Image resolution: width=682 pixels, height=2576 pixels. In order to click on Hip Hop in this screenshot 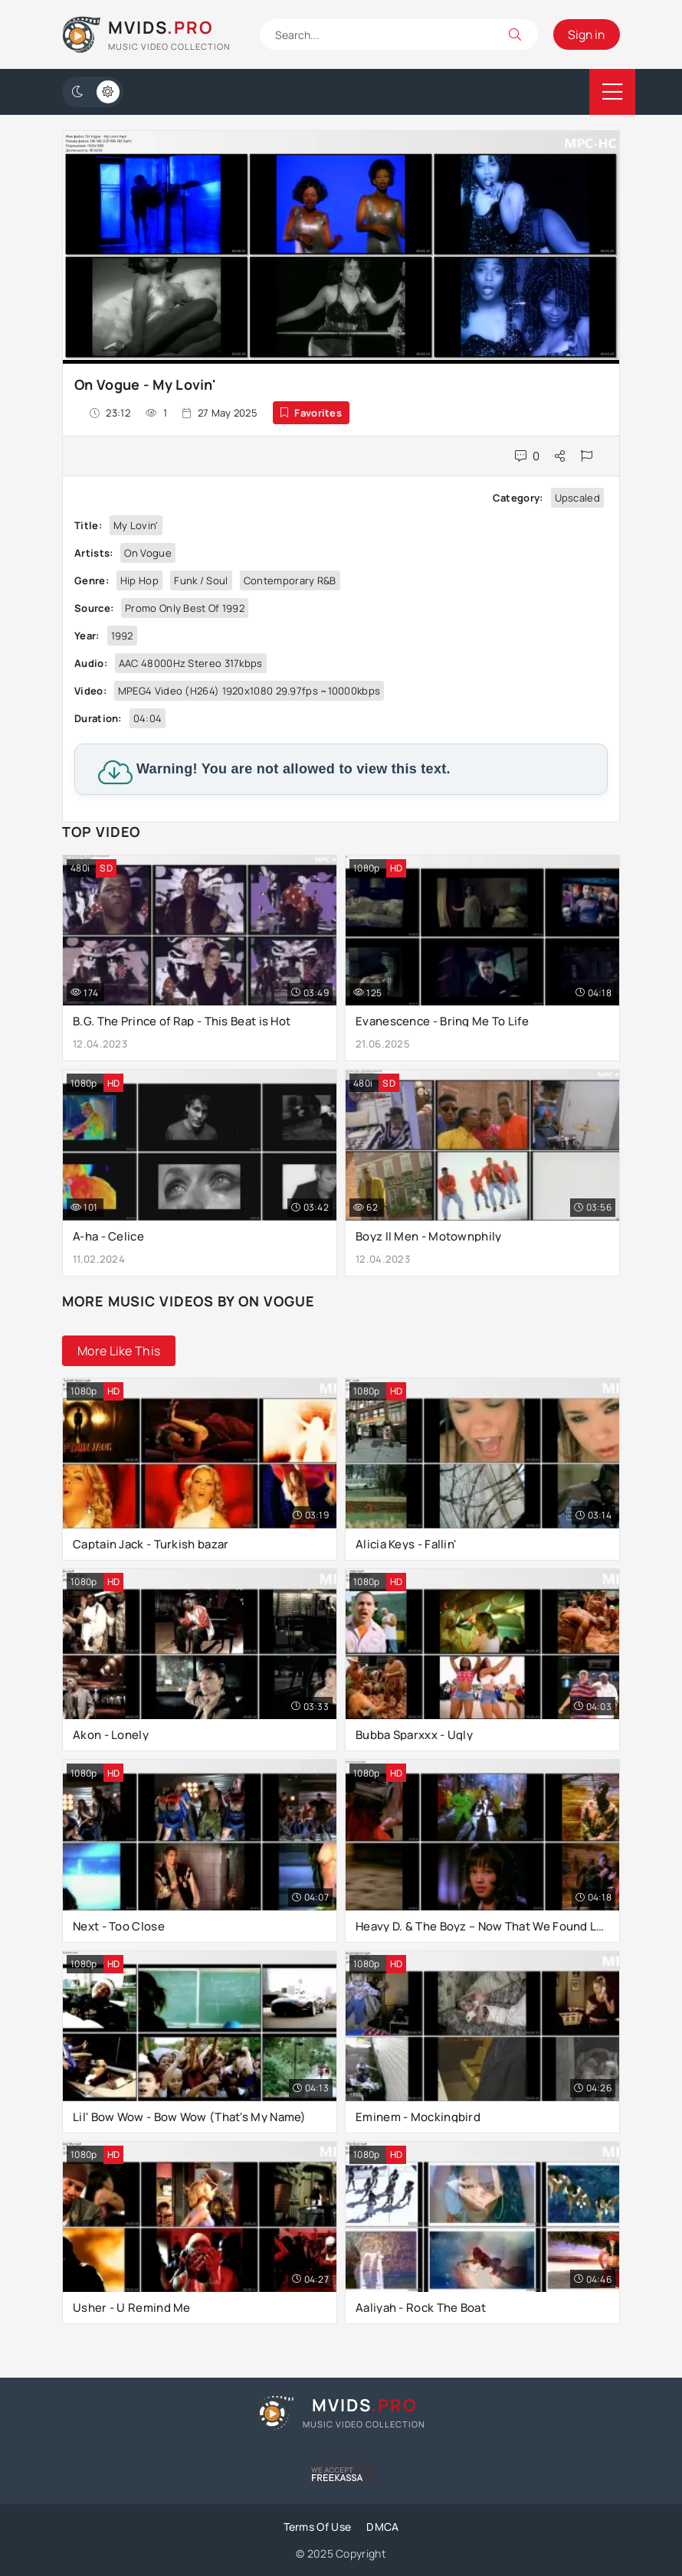, I will do `click(139, 580)`.